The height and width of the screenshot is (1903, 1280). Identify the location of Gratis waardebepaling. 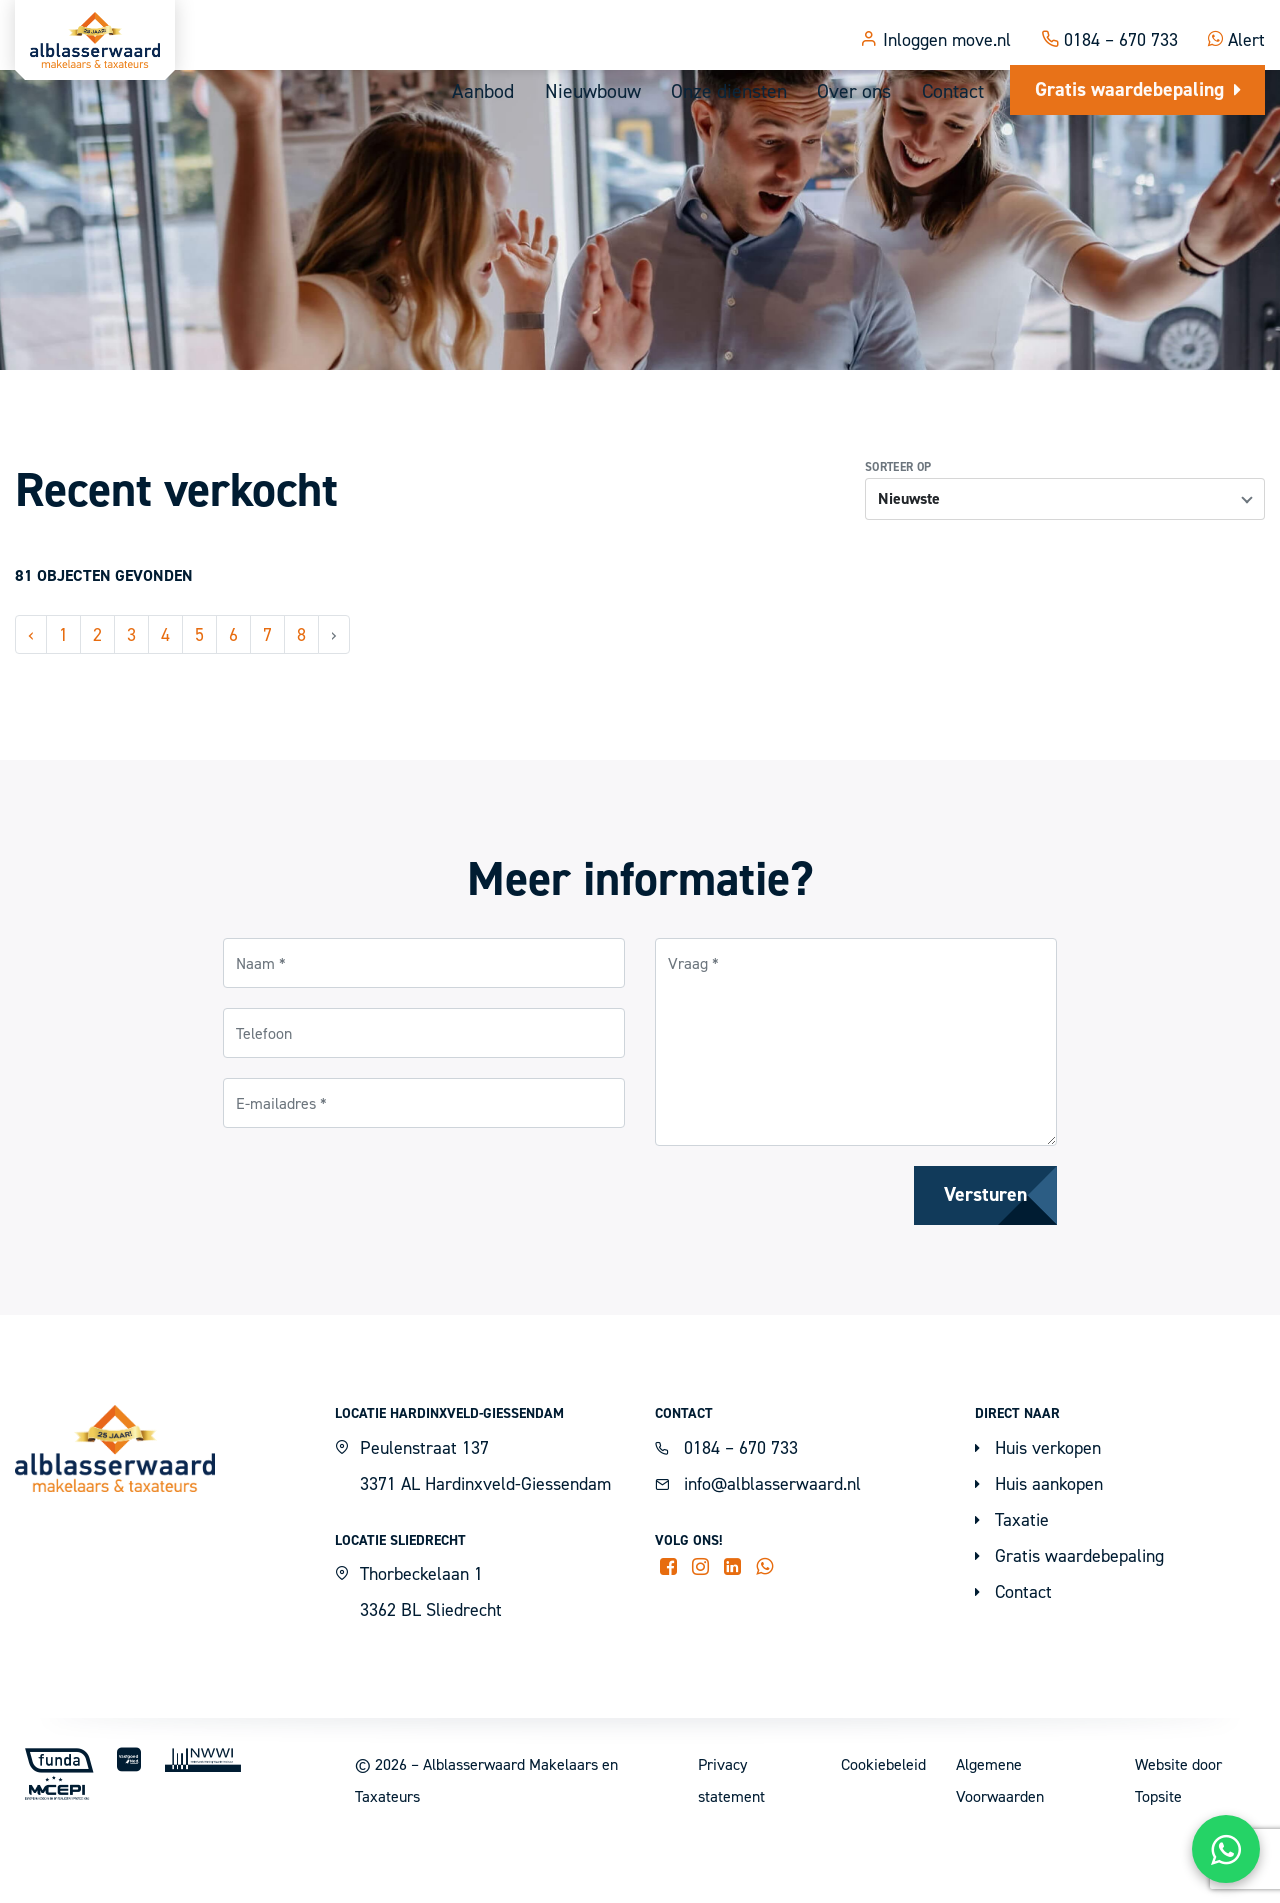
(1137, 90).